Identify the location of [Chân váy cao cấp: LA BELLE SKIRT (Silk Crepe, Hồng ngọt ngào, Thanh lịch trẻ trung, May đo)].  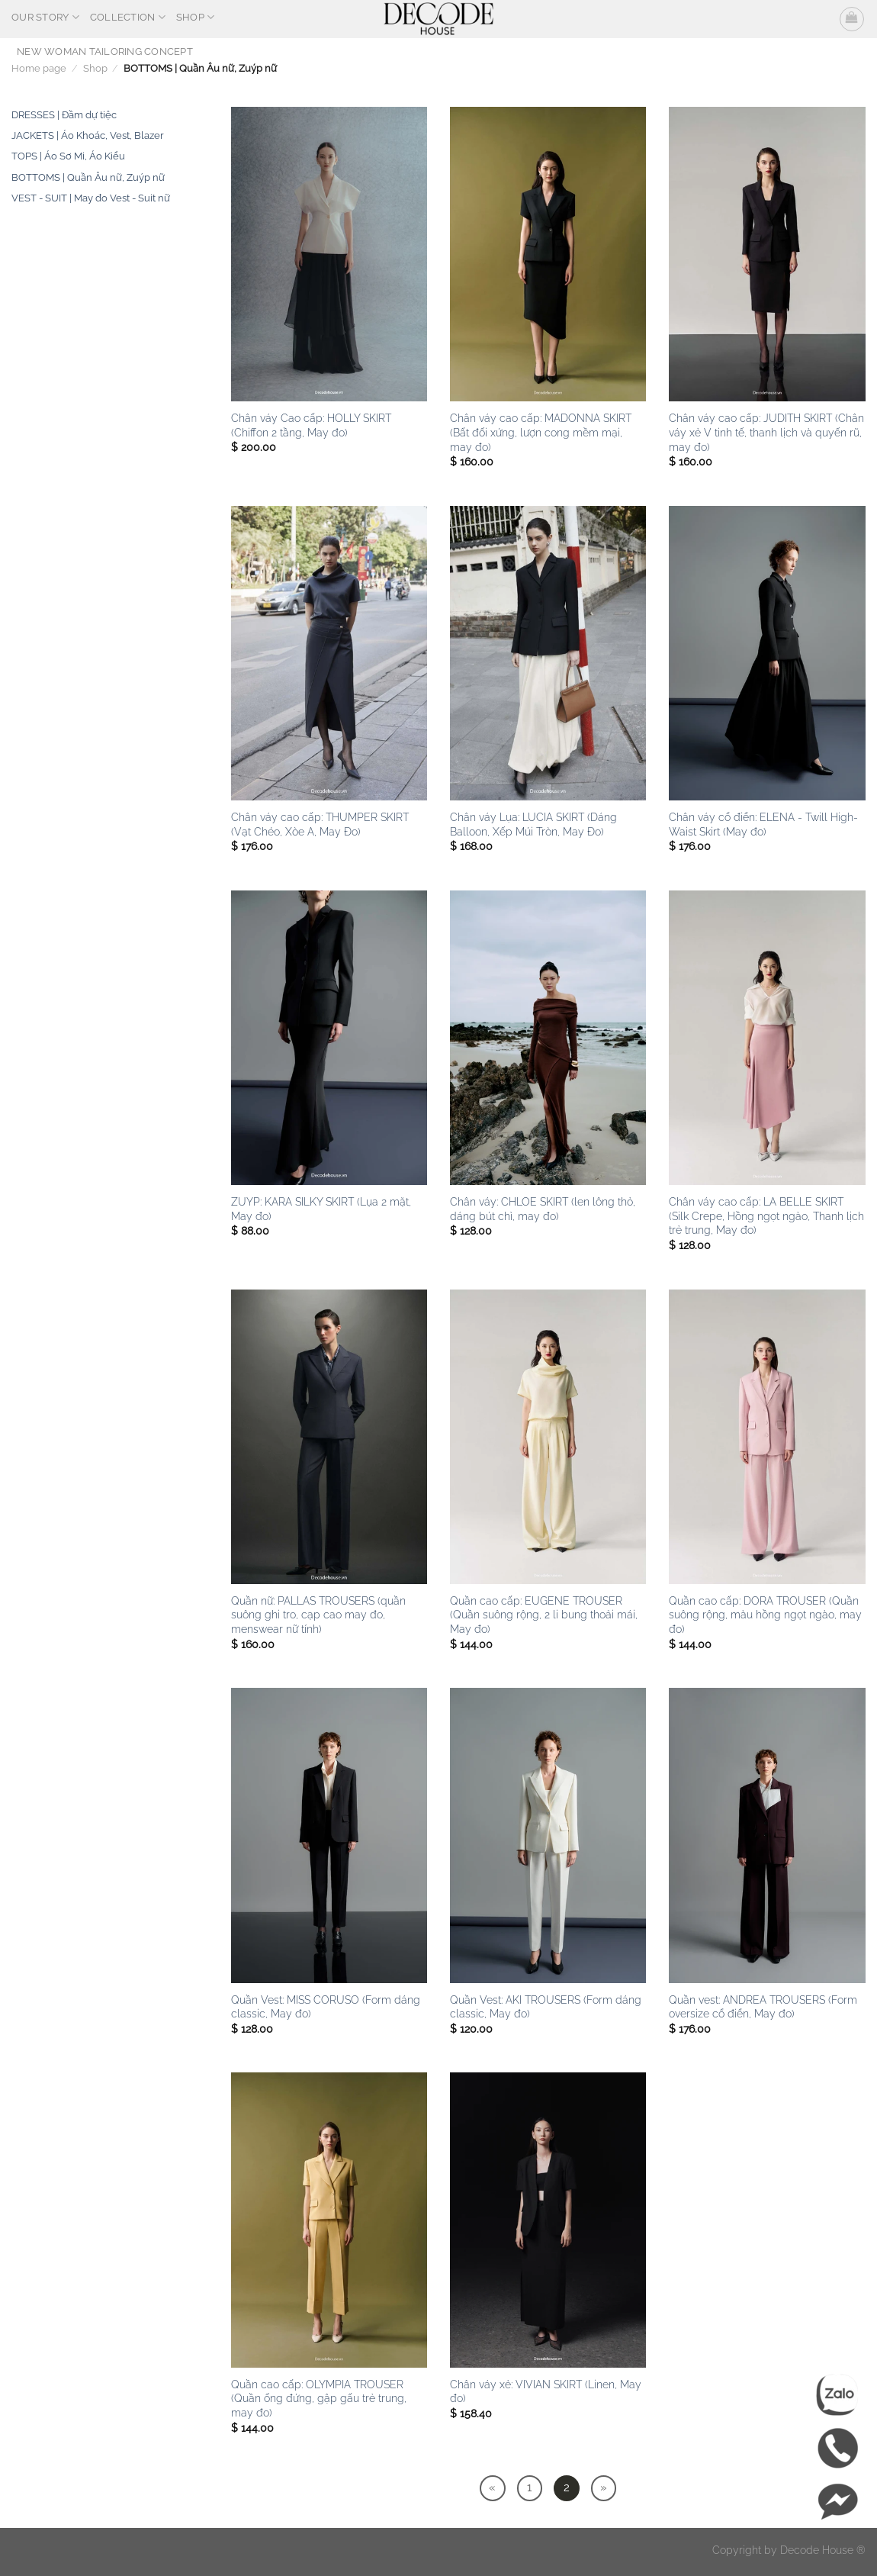
(767, 1037).